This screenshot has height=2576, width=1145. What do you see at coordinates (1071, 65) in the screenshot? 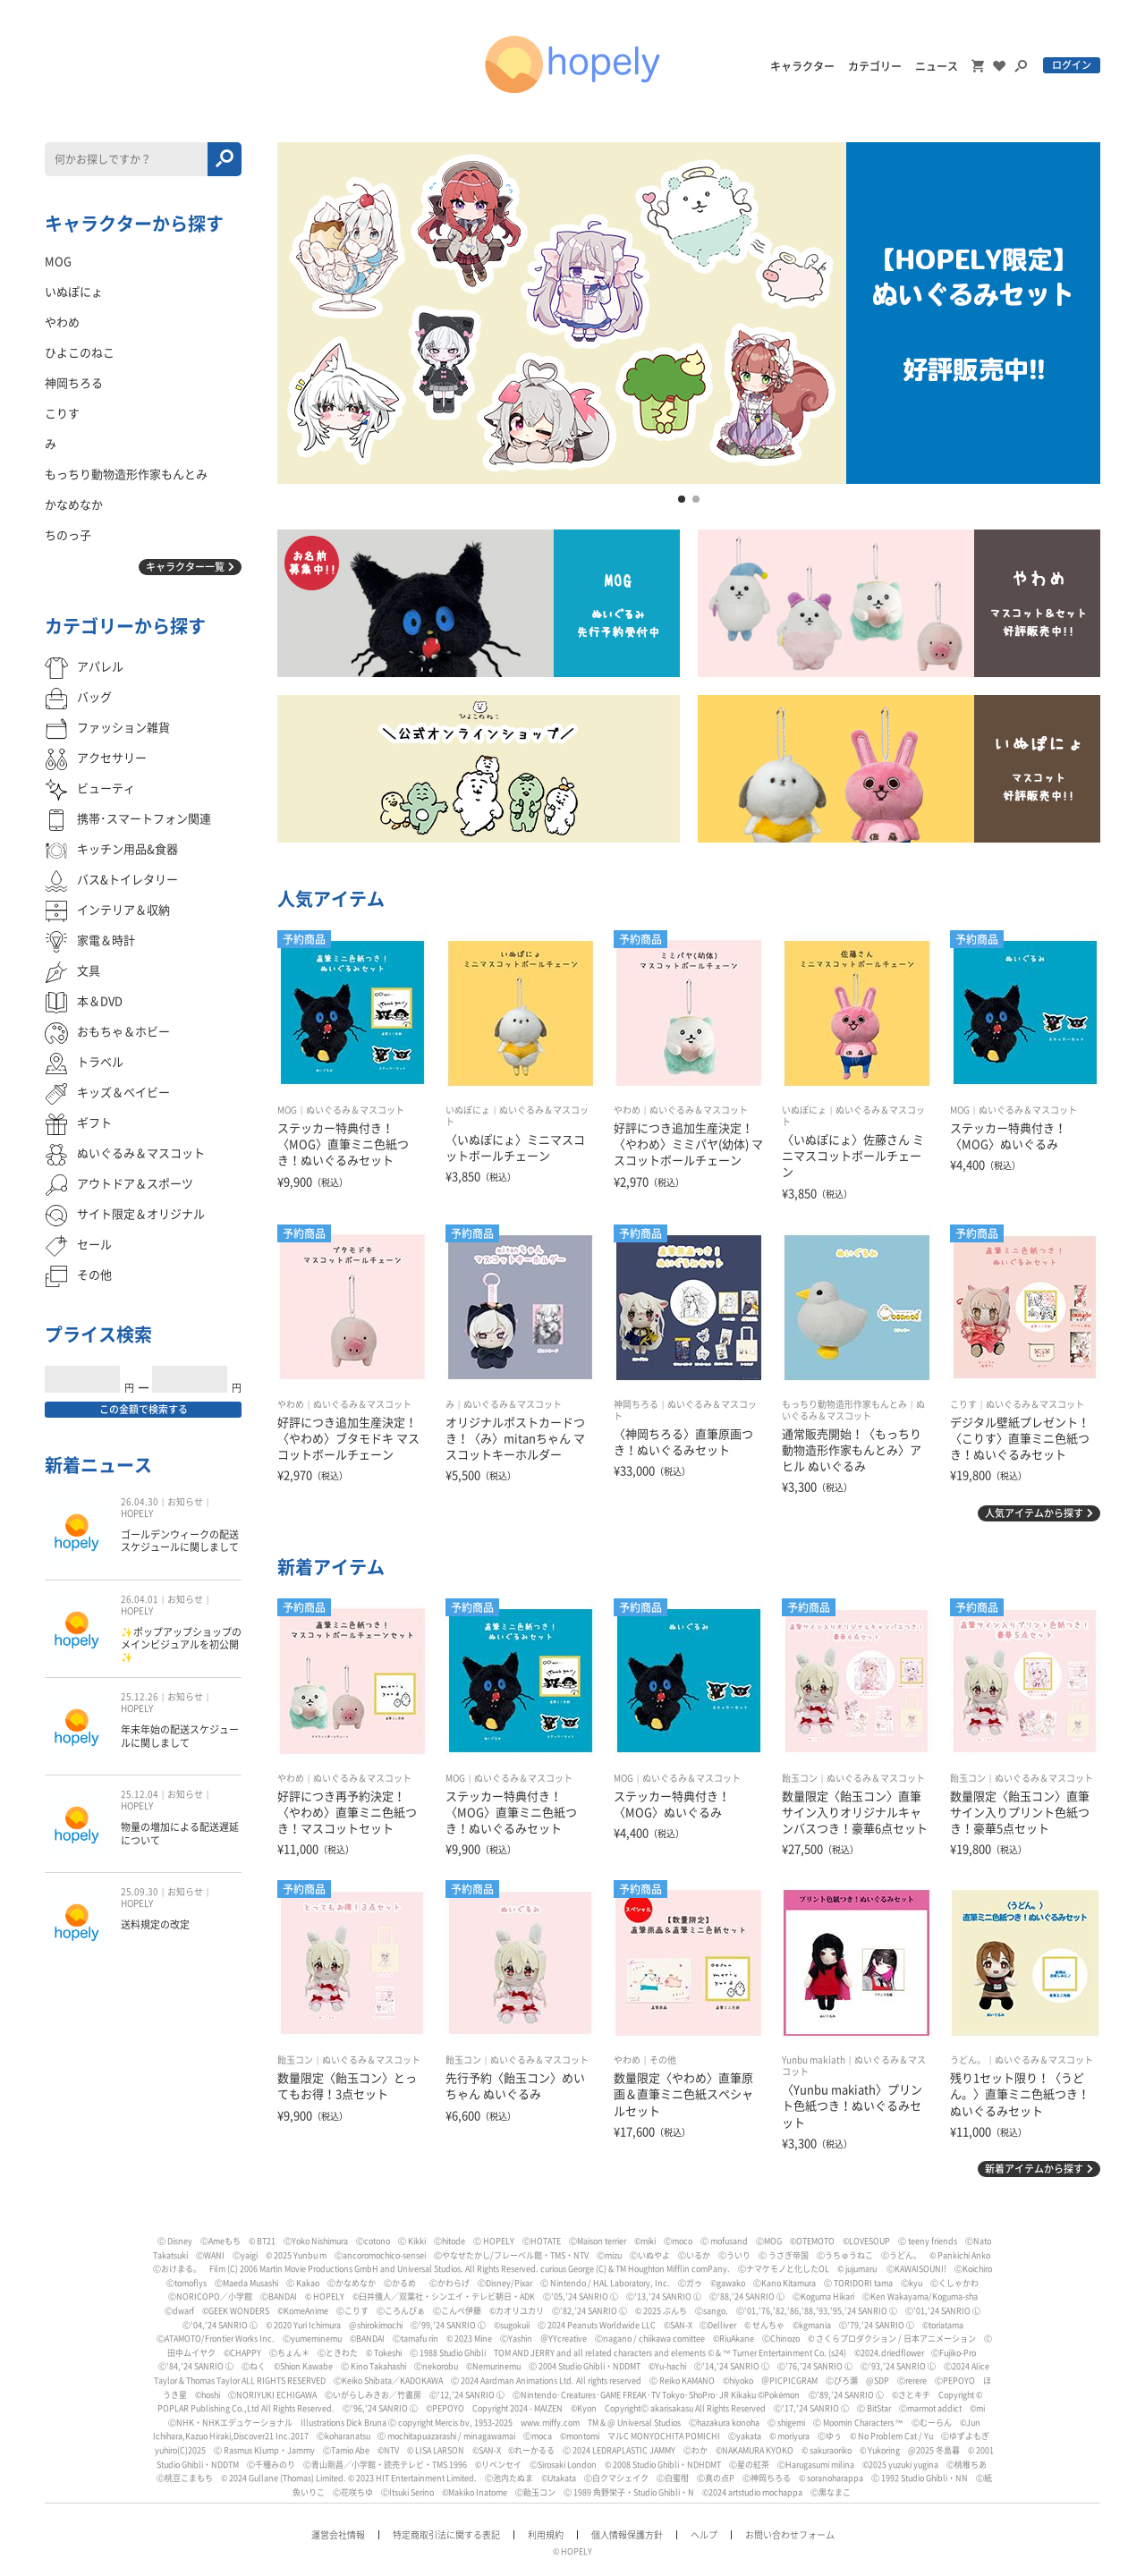
I see `ログイン` at bounding box center [1071, 65].